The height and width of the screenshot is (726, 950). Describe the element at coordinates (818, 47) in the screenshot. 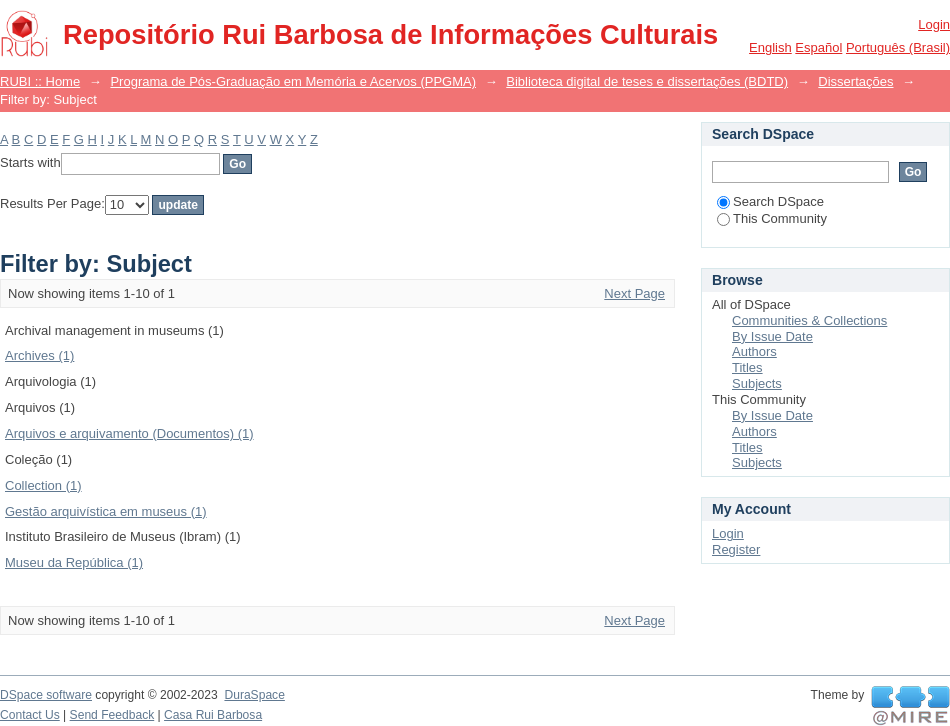

I see `español` at that location.